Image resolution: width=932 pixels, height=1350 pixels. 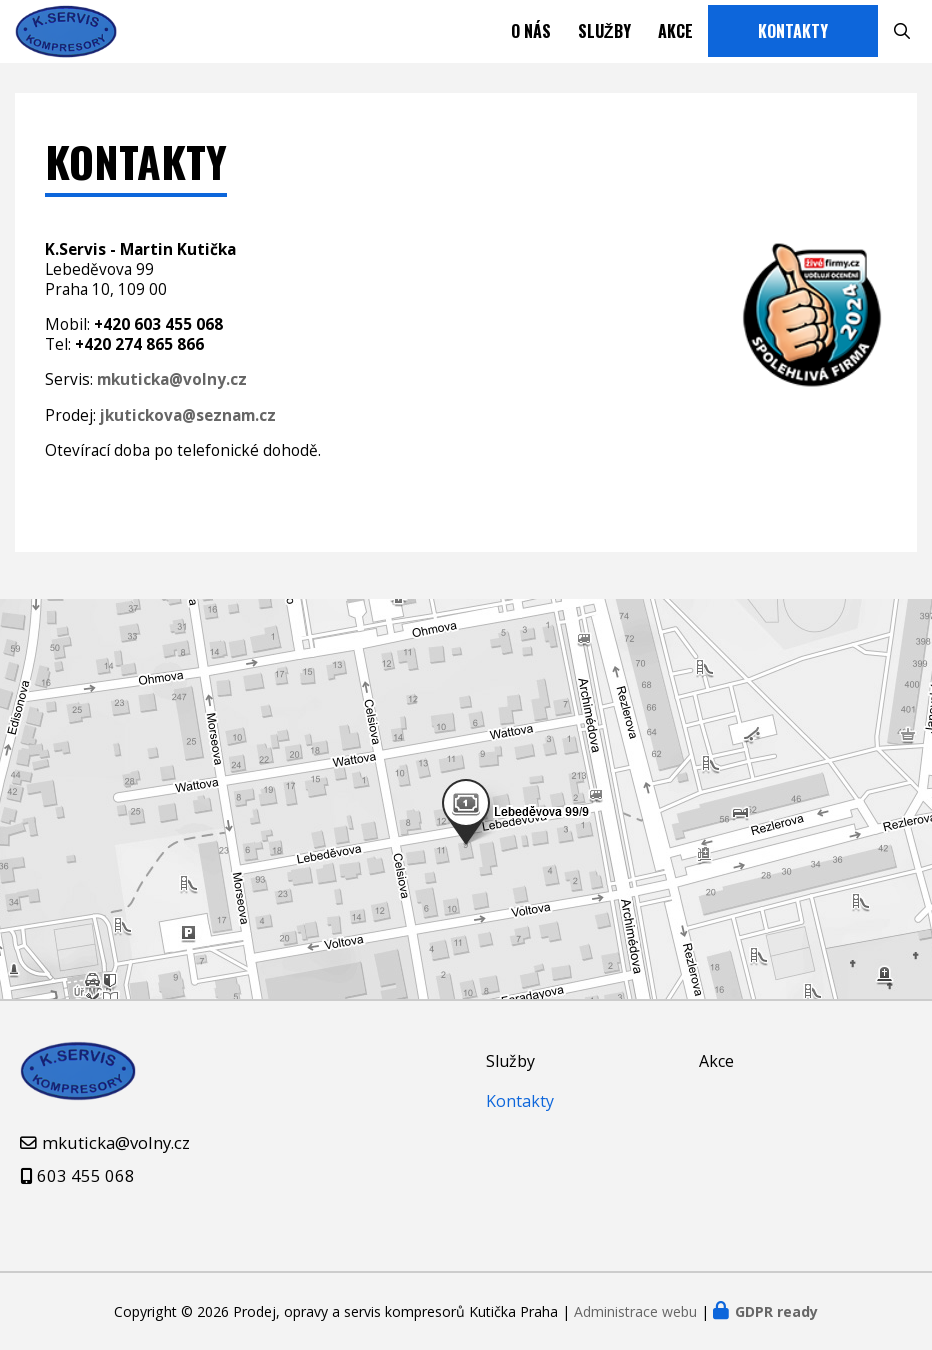 I want to click on Administrace webu, so click(x=635, y=1311).